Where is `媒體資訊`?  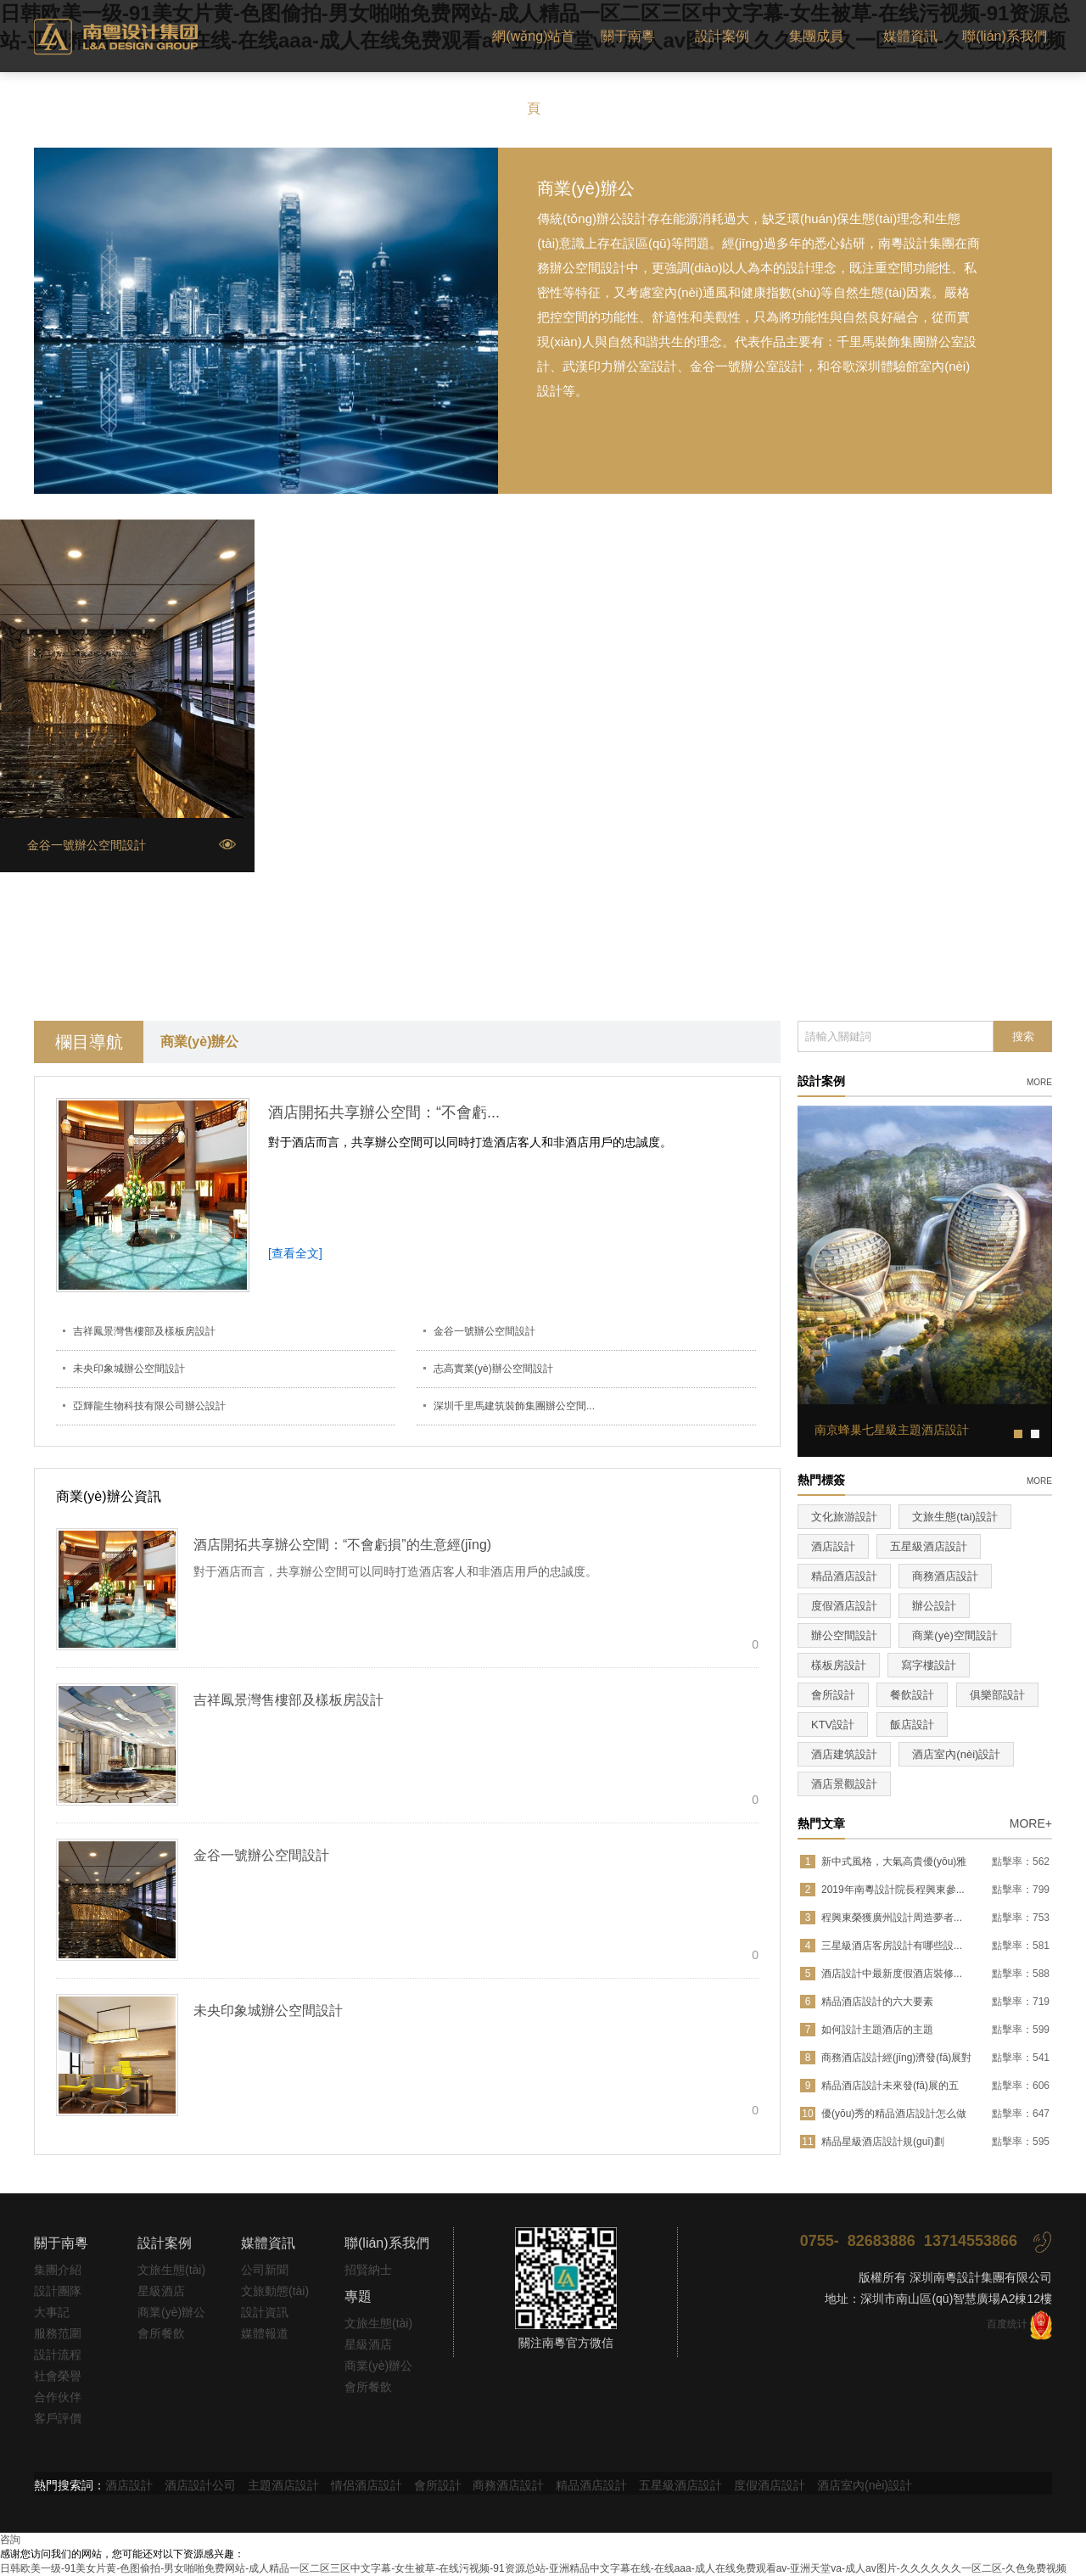
媒體資訊 is located at coordinates (910, 36).